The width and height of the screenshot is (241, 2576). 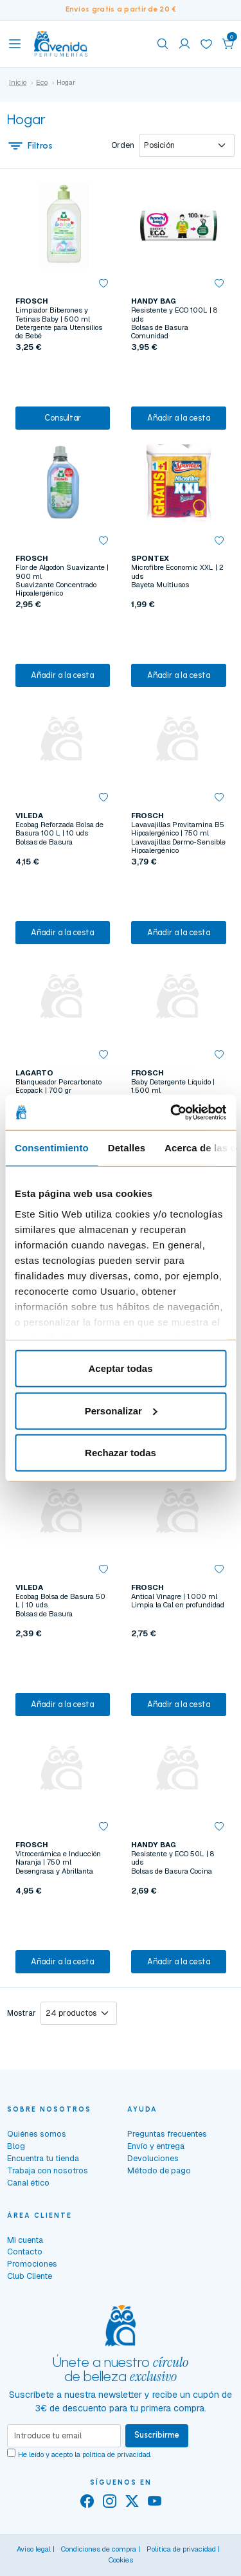 What do you see at coordinates (29, 2275) in the screenshot?
I see `Club Cliente` at bounding box center [29, 2275].